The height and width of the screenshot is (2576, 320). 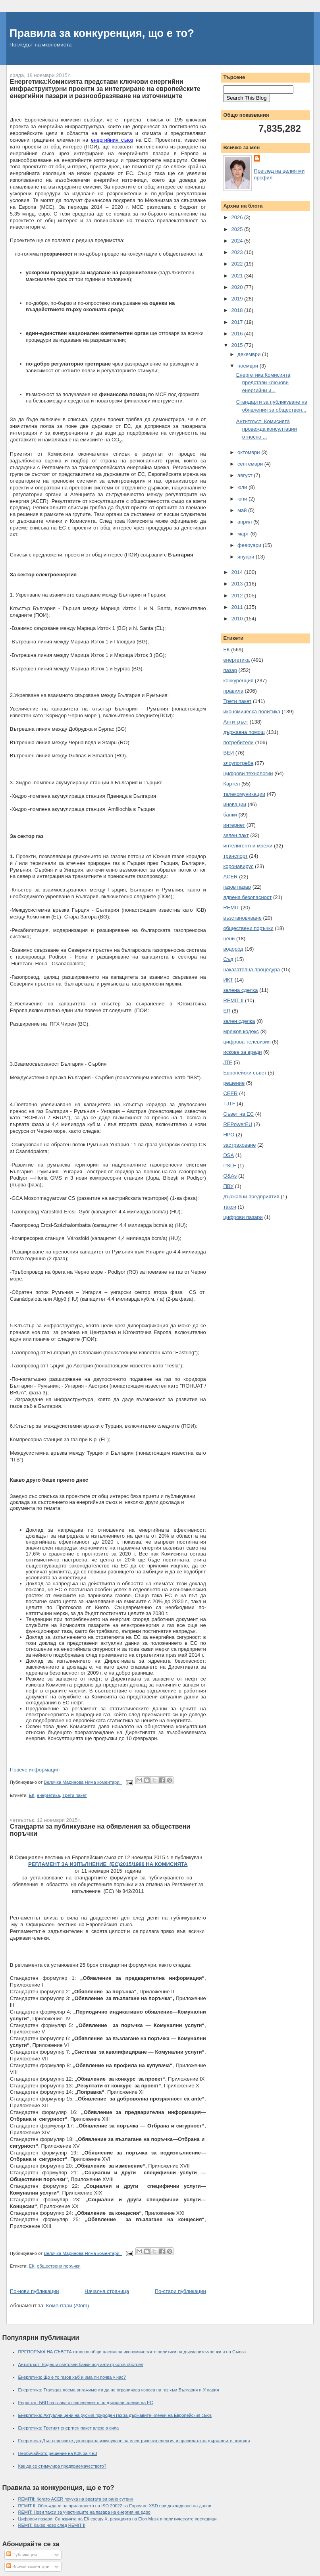 I want to click on август, so click(x=245, y=475).